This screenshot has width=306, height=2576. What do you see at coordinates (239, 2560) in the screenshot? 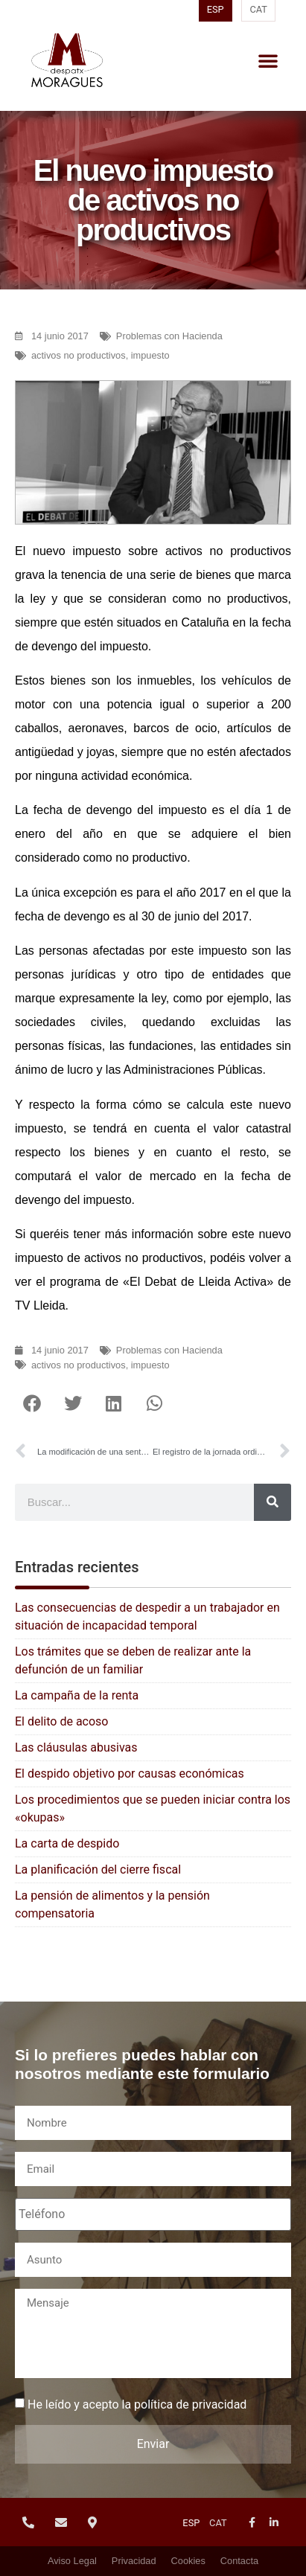
I see `Contacta` at bounding box center [239, 2560].